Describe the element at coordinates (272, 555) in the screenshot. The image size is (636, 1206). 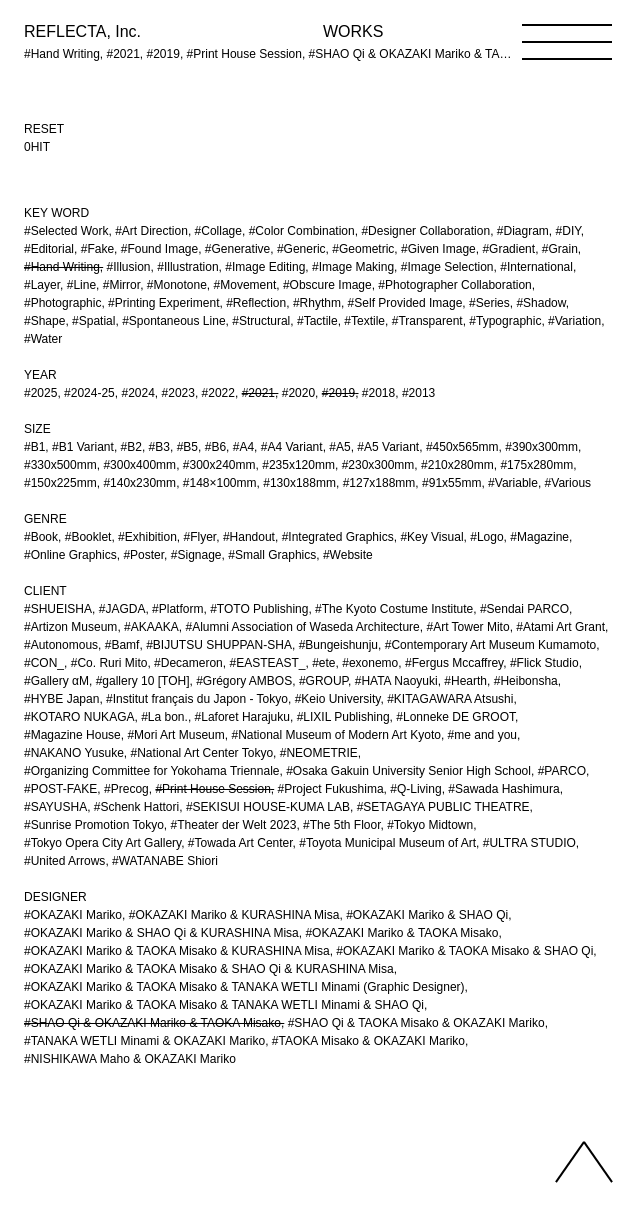
I see `#Small Graphics` at that location.